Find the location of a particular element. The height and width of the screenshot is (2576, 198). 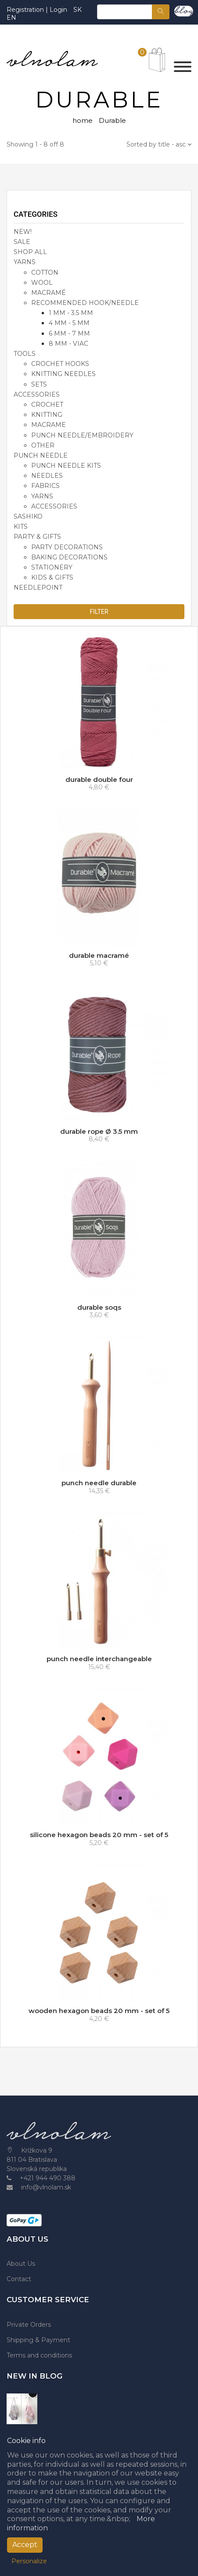

4 mm - 5 mm is located at coordinates (69, 323).